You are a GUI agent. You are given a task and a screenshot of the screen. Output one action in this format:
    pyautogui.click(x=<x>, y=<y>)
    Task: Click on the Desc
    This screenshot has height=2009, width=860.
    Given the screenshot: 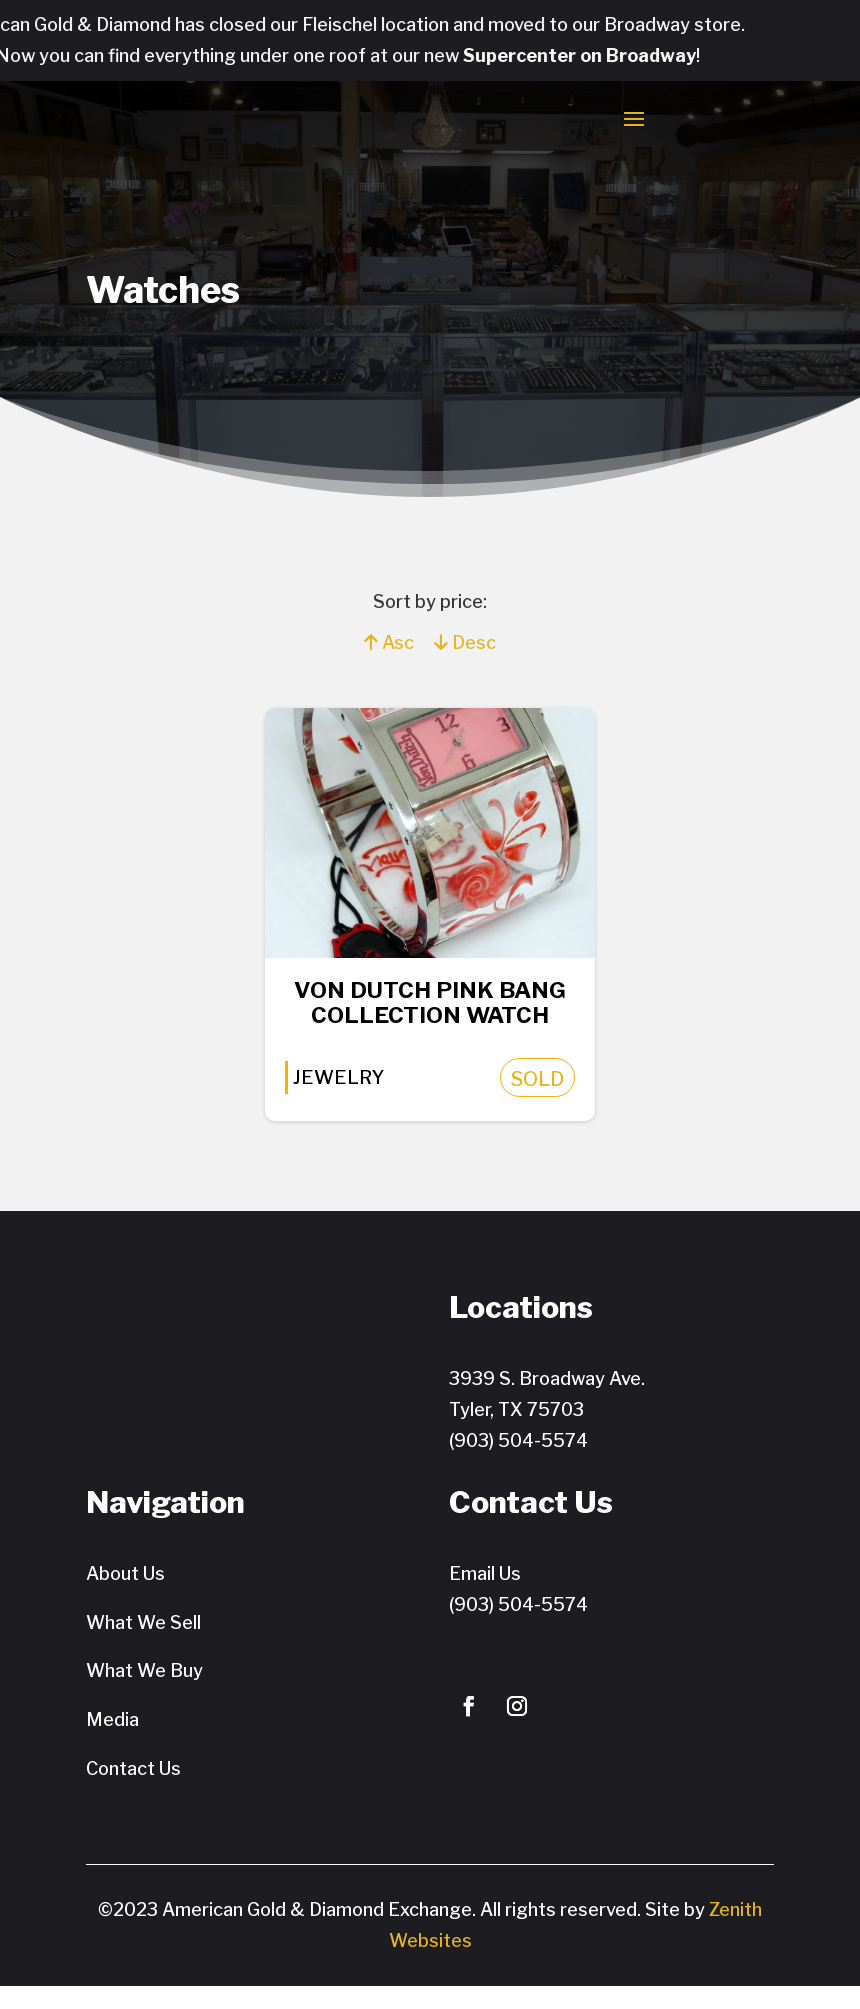 What is the action you would take?
    pyautogui.click(x=465, y=656)
    